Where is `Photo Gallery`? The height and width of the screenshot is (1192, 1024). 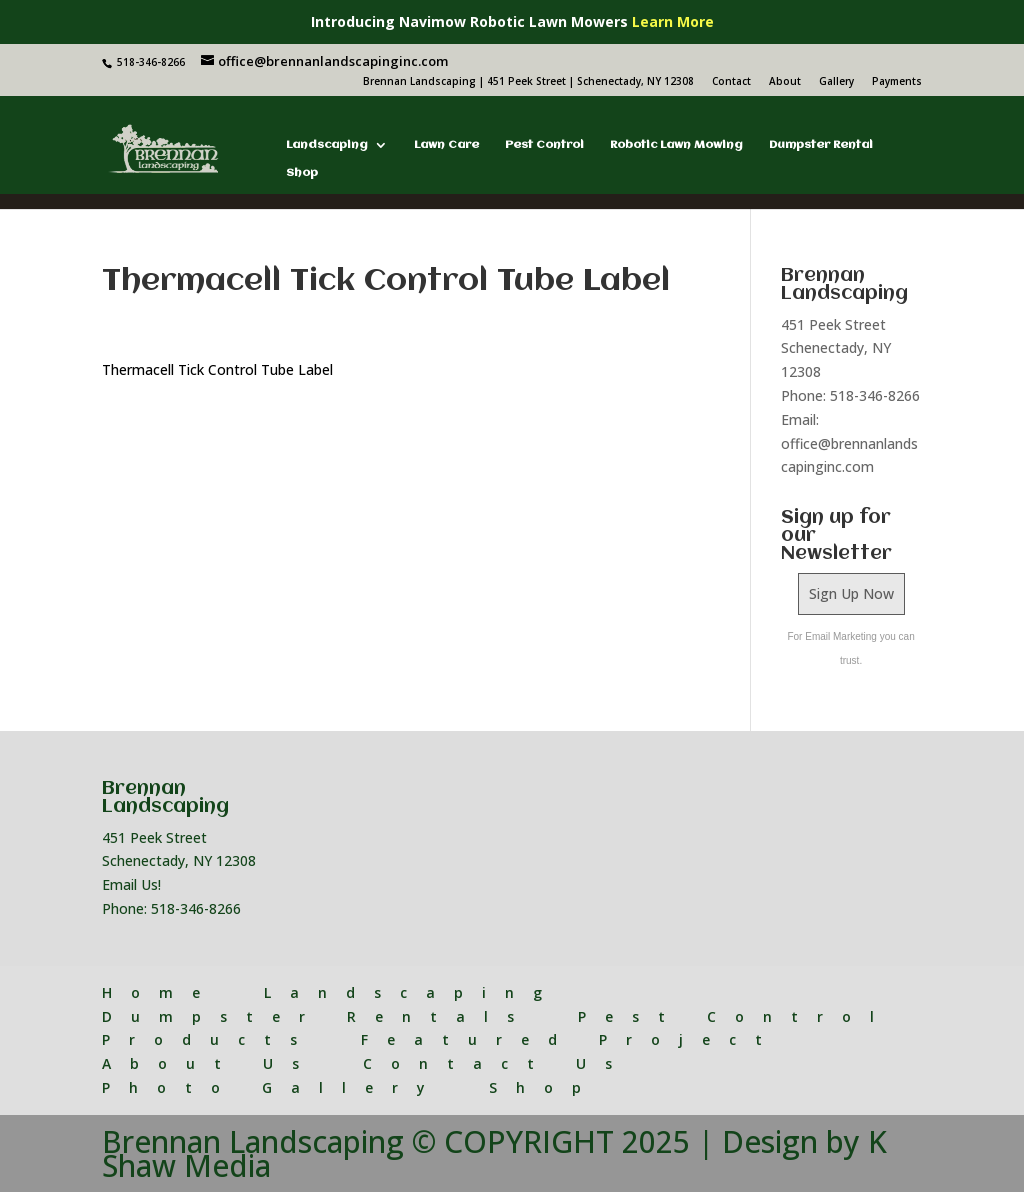
Photo Gallery is located at coordinates (273, 1087).